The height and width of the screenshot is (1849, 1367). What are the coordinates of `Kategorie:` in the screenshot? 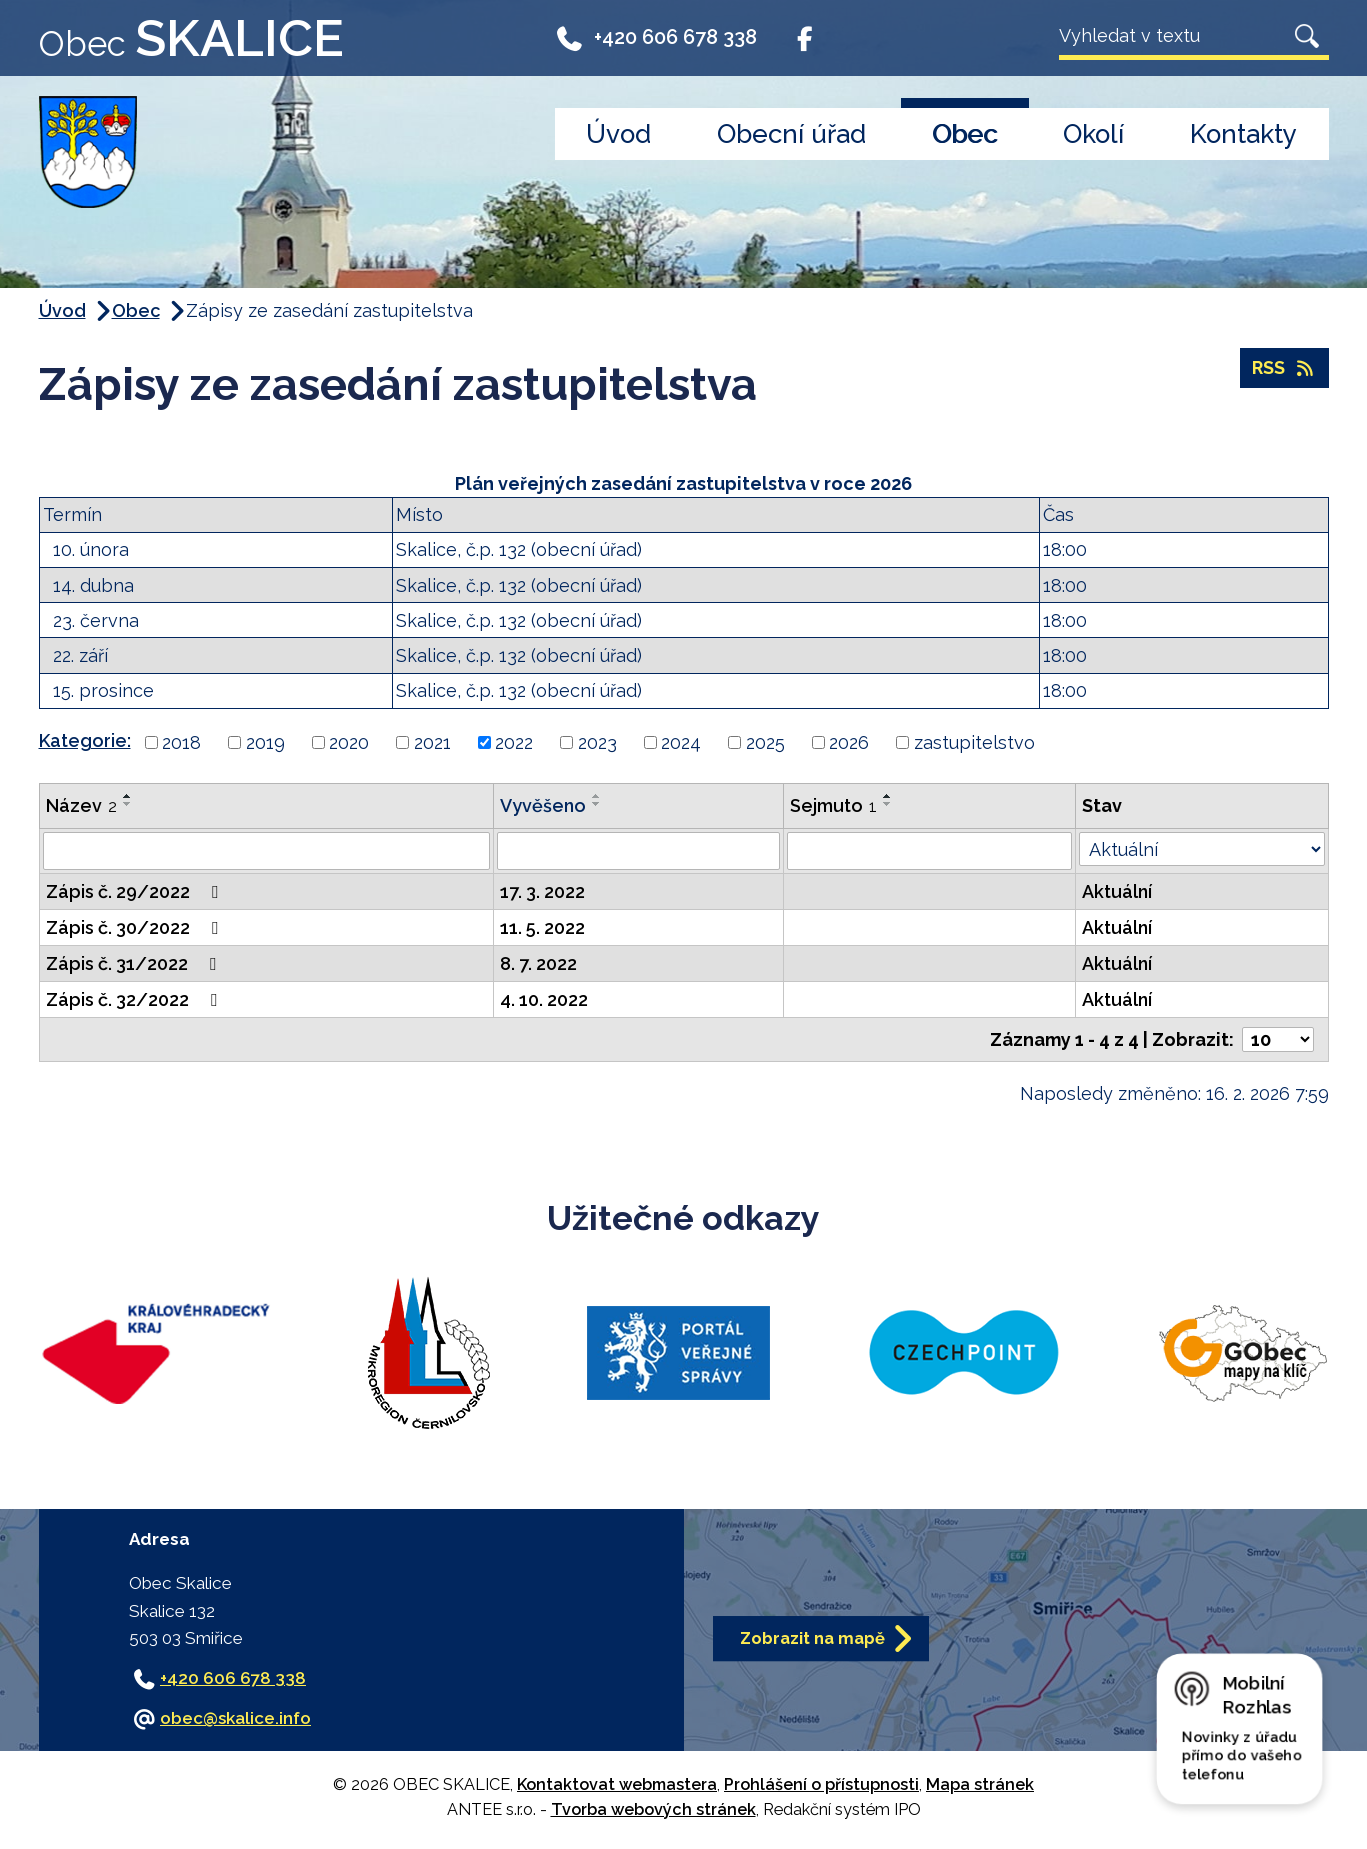 It's located at (85, 740).